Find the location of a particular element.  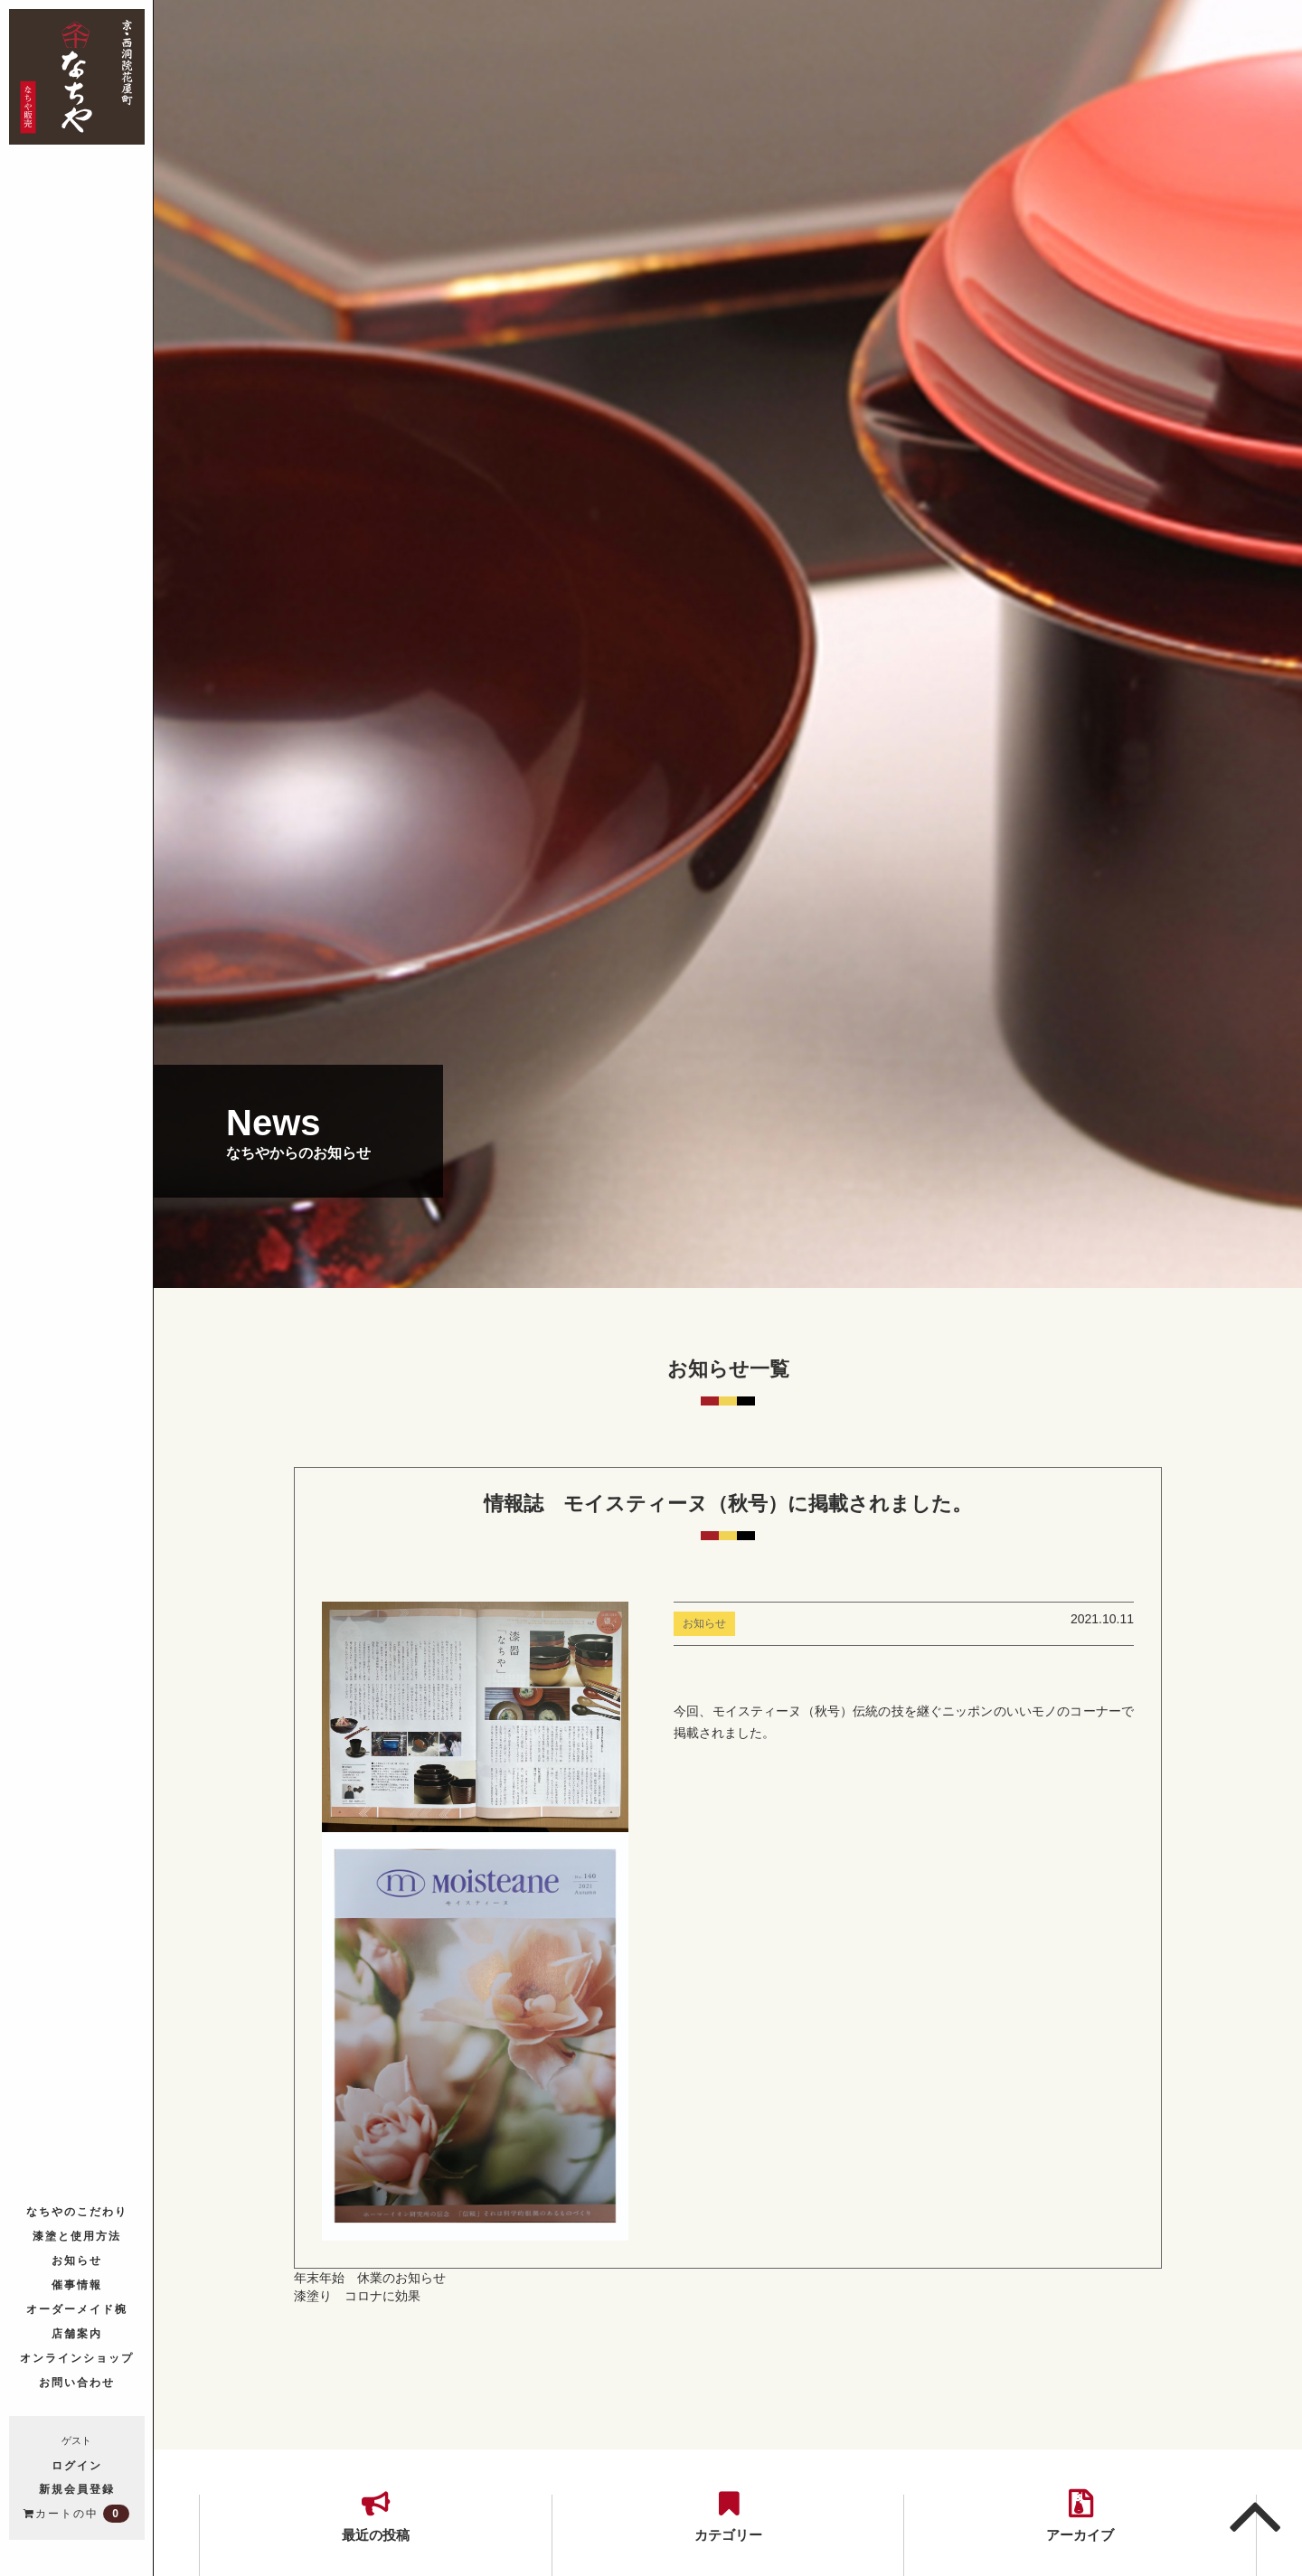

催事情報 is located at coordinates (77, 2283).